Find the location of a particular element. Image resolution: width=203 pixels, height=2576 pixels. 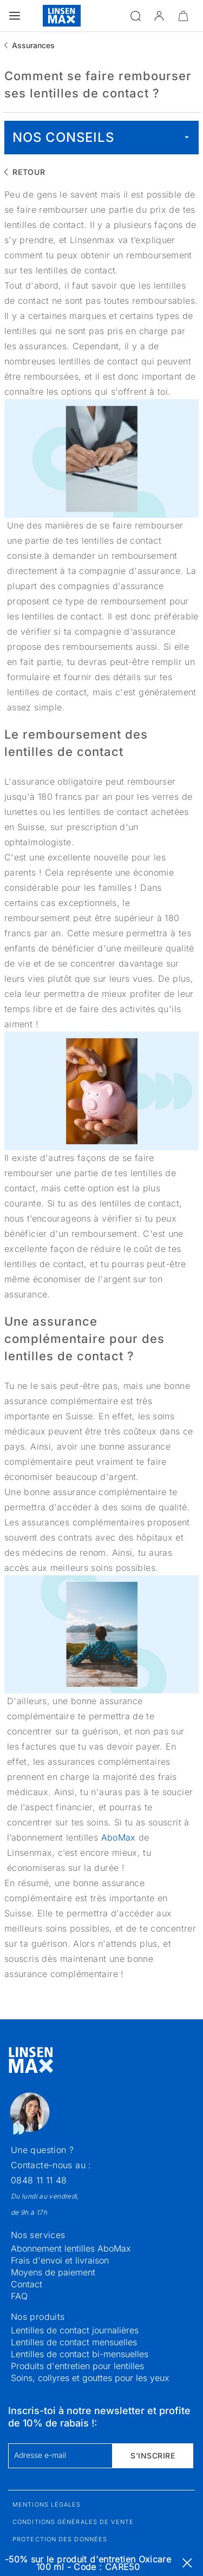

S'inscrire is located at coordinates (152, 2455).